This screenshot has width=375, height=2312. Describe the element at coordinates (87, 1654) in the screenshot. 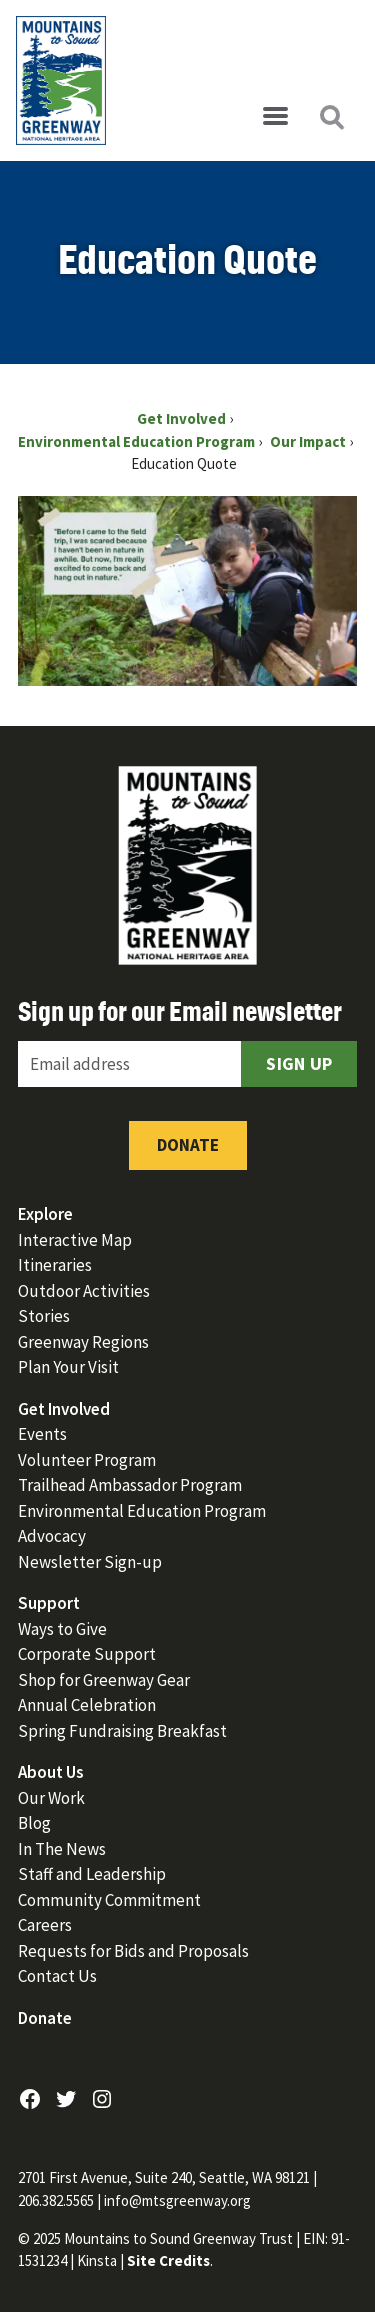

I see `Corporate Support` at that location.